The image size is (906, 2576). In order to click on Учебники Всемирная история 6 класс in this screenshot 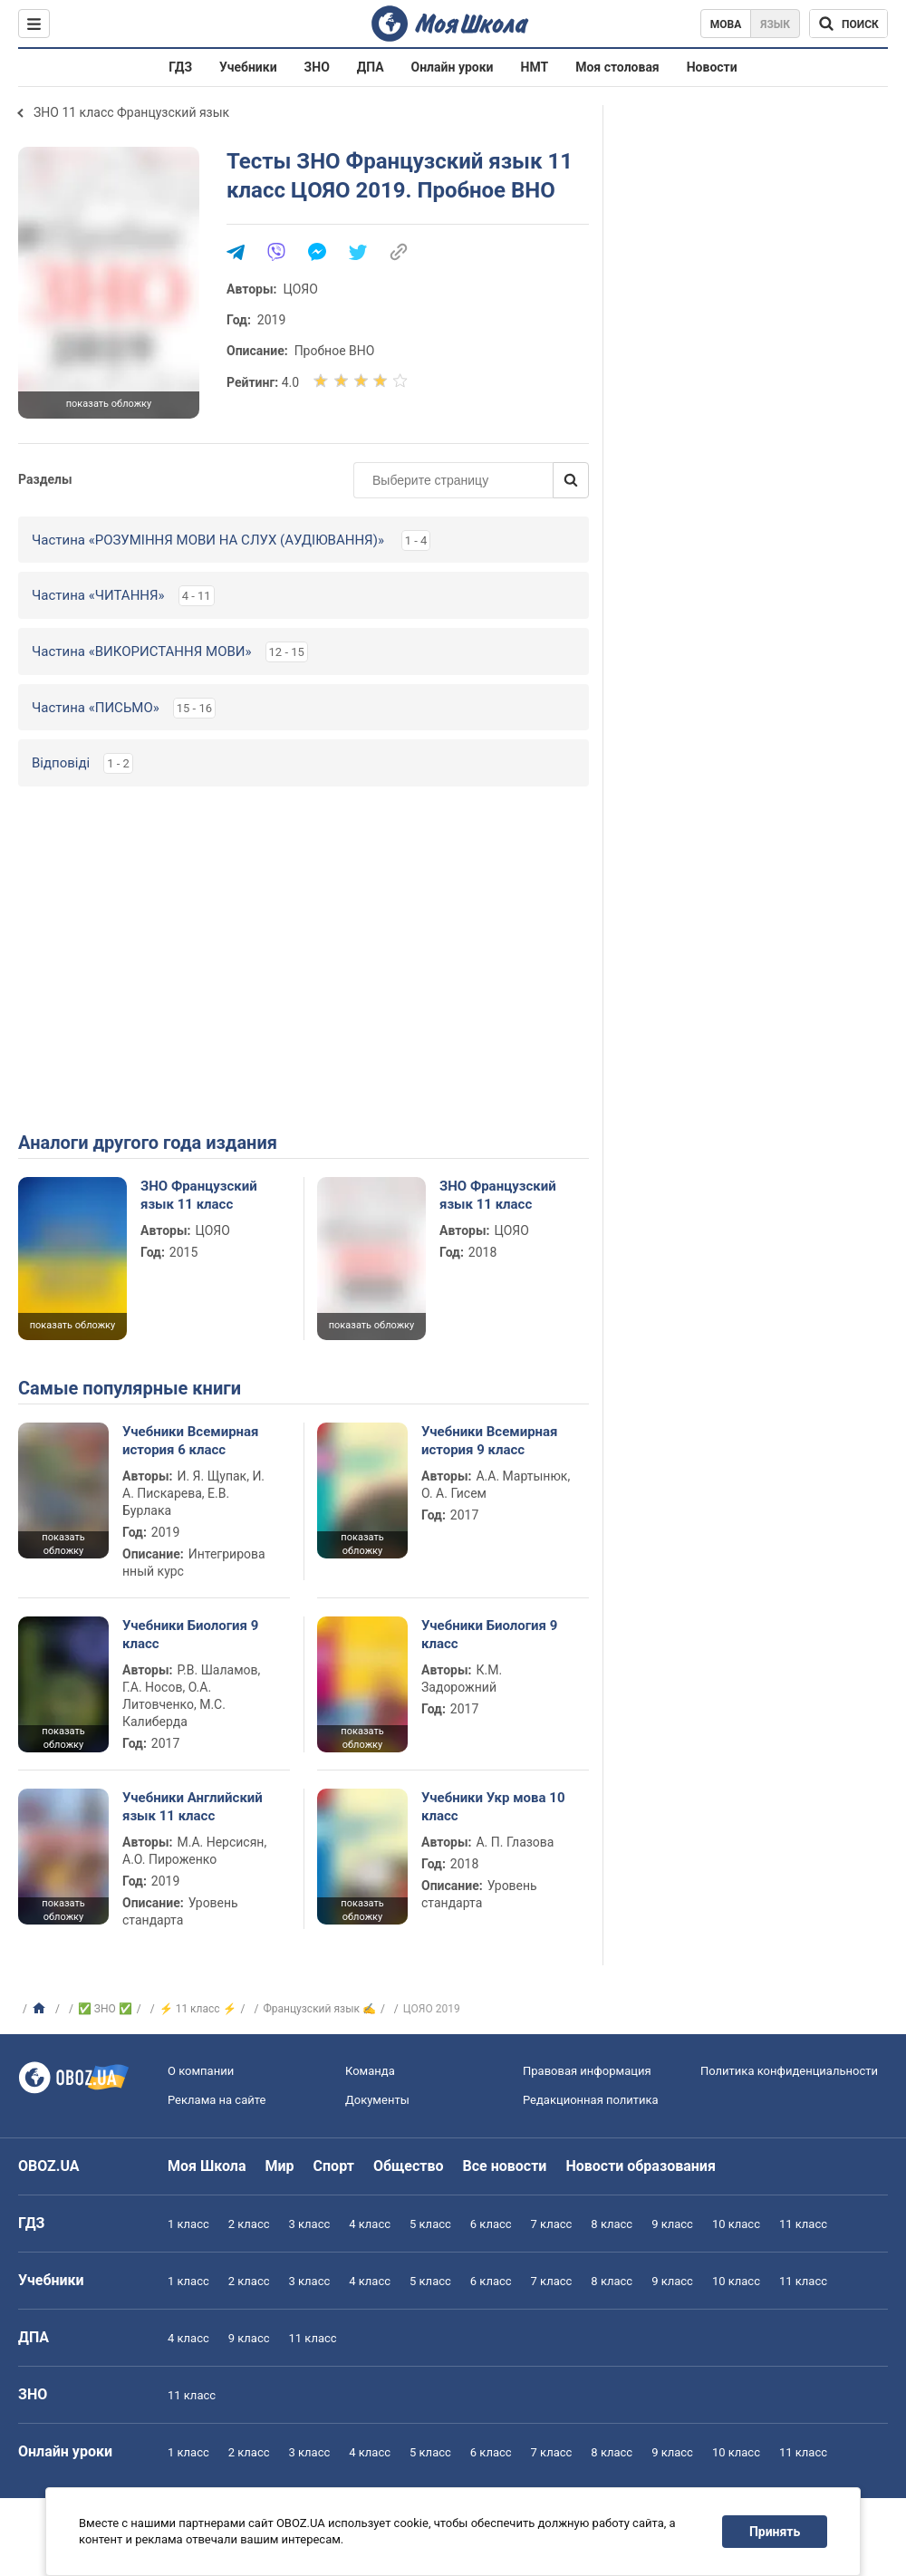, I will do `click(190, 1440)`.